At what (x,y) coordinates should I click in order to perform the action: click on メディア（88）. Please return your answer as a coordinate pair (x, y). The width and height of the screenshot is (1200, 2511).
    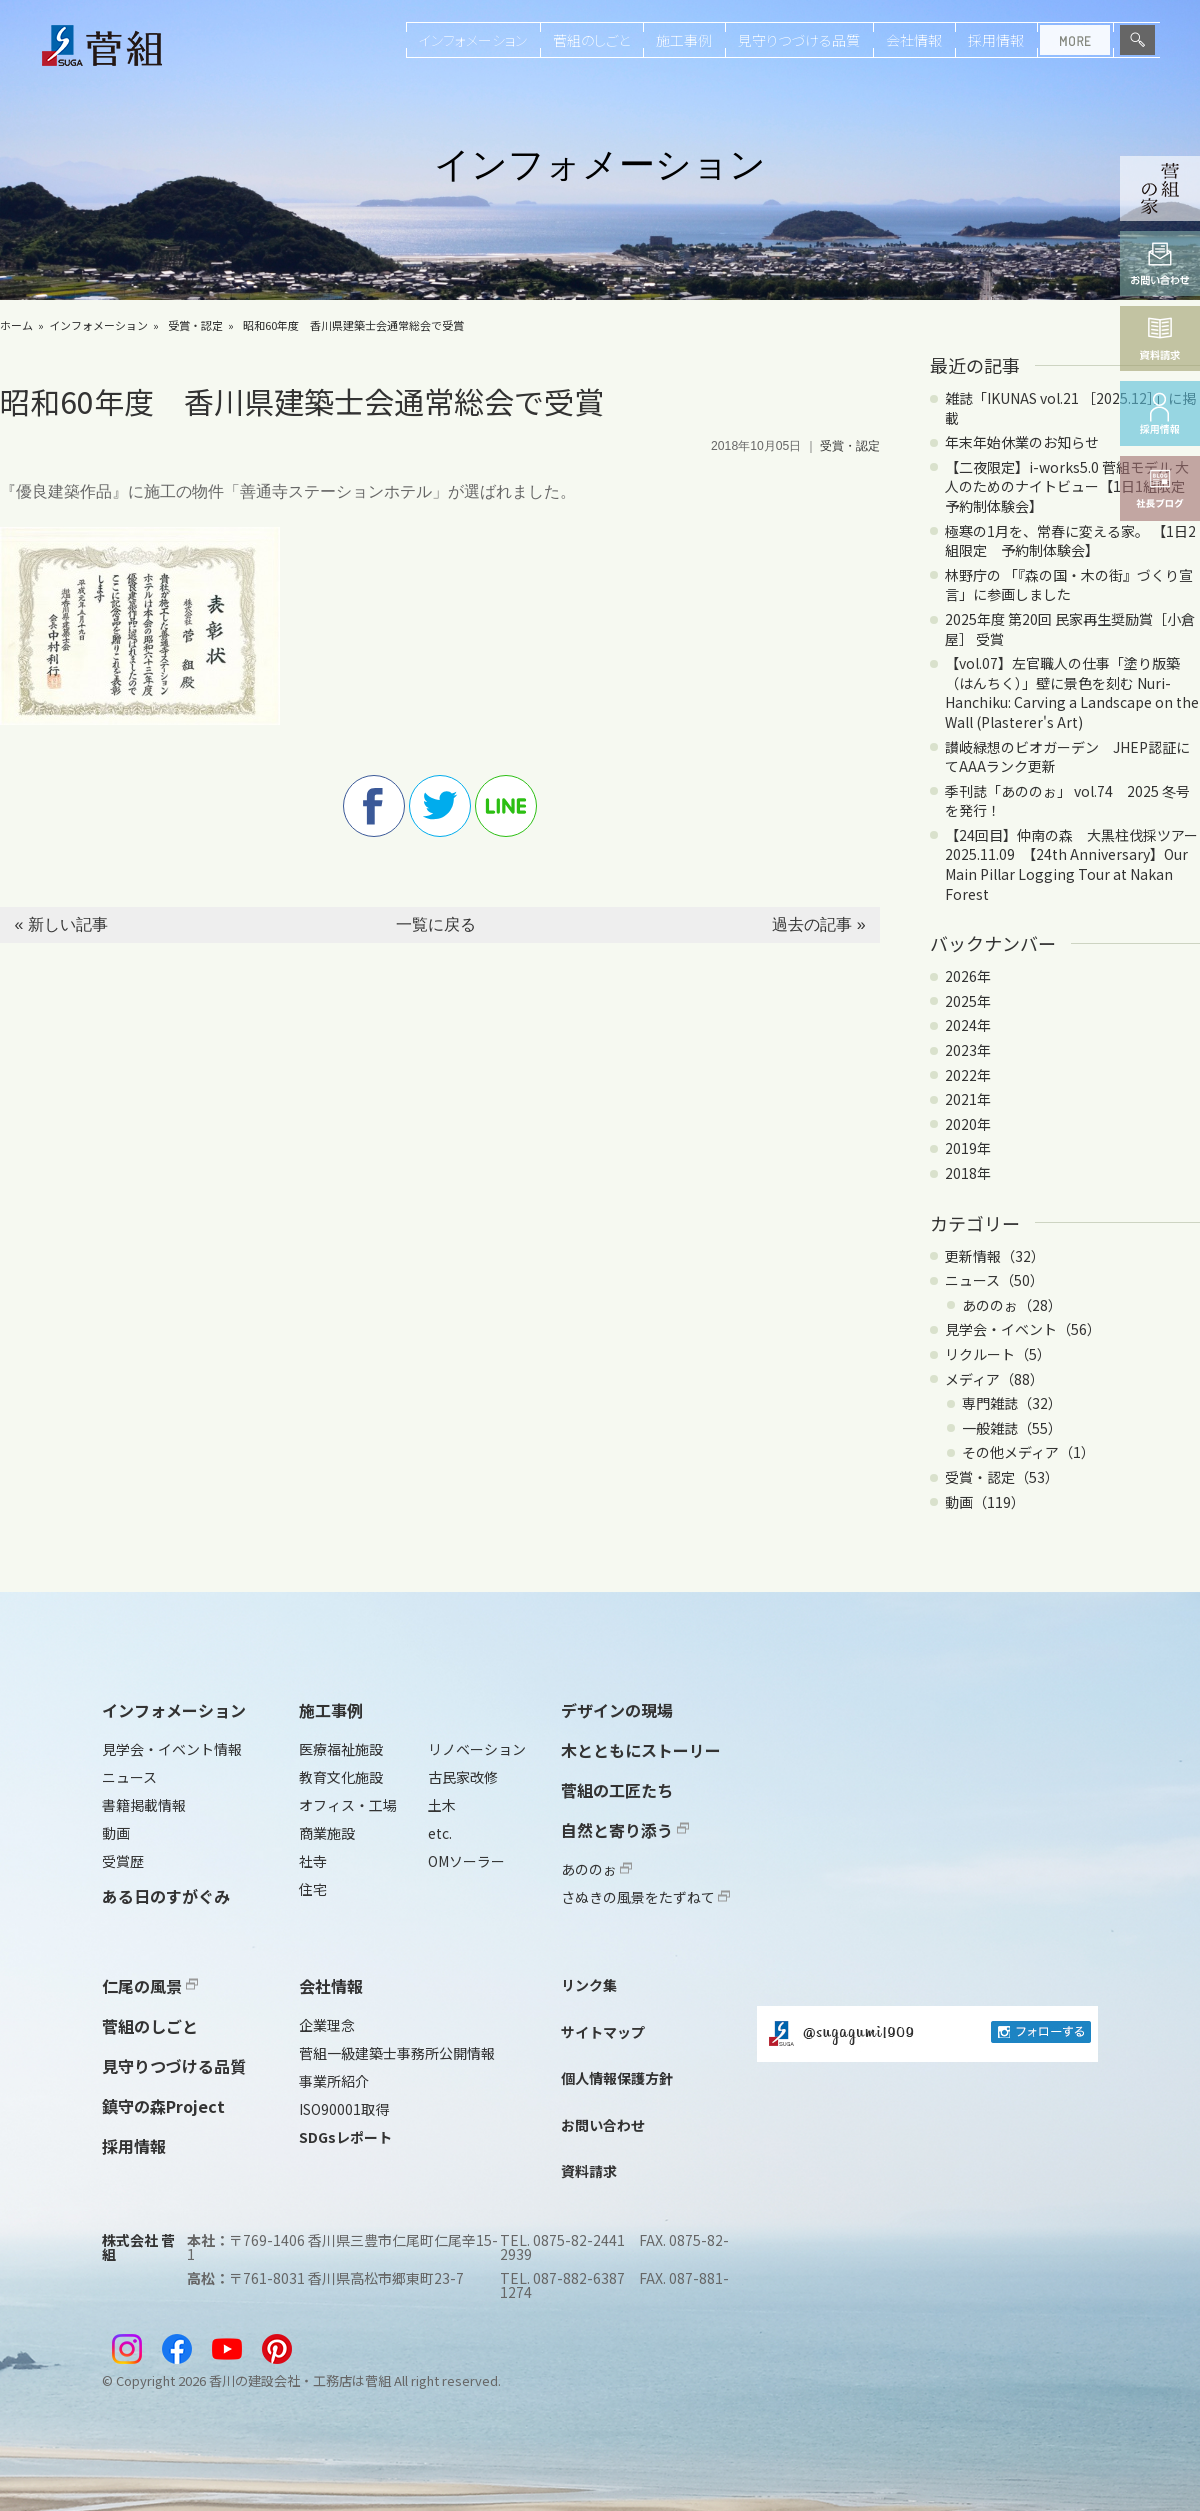
    Looking at the image, I should click on (994, 1379).